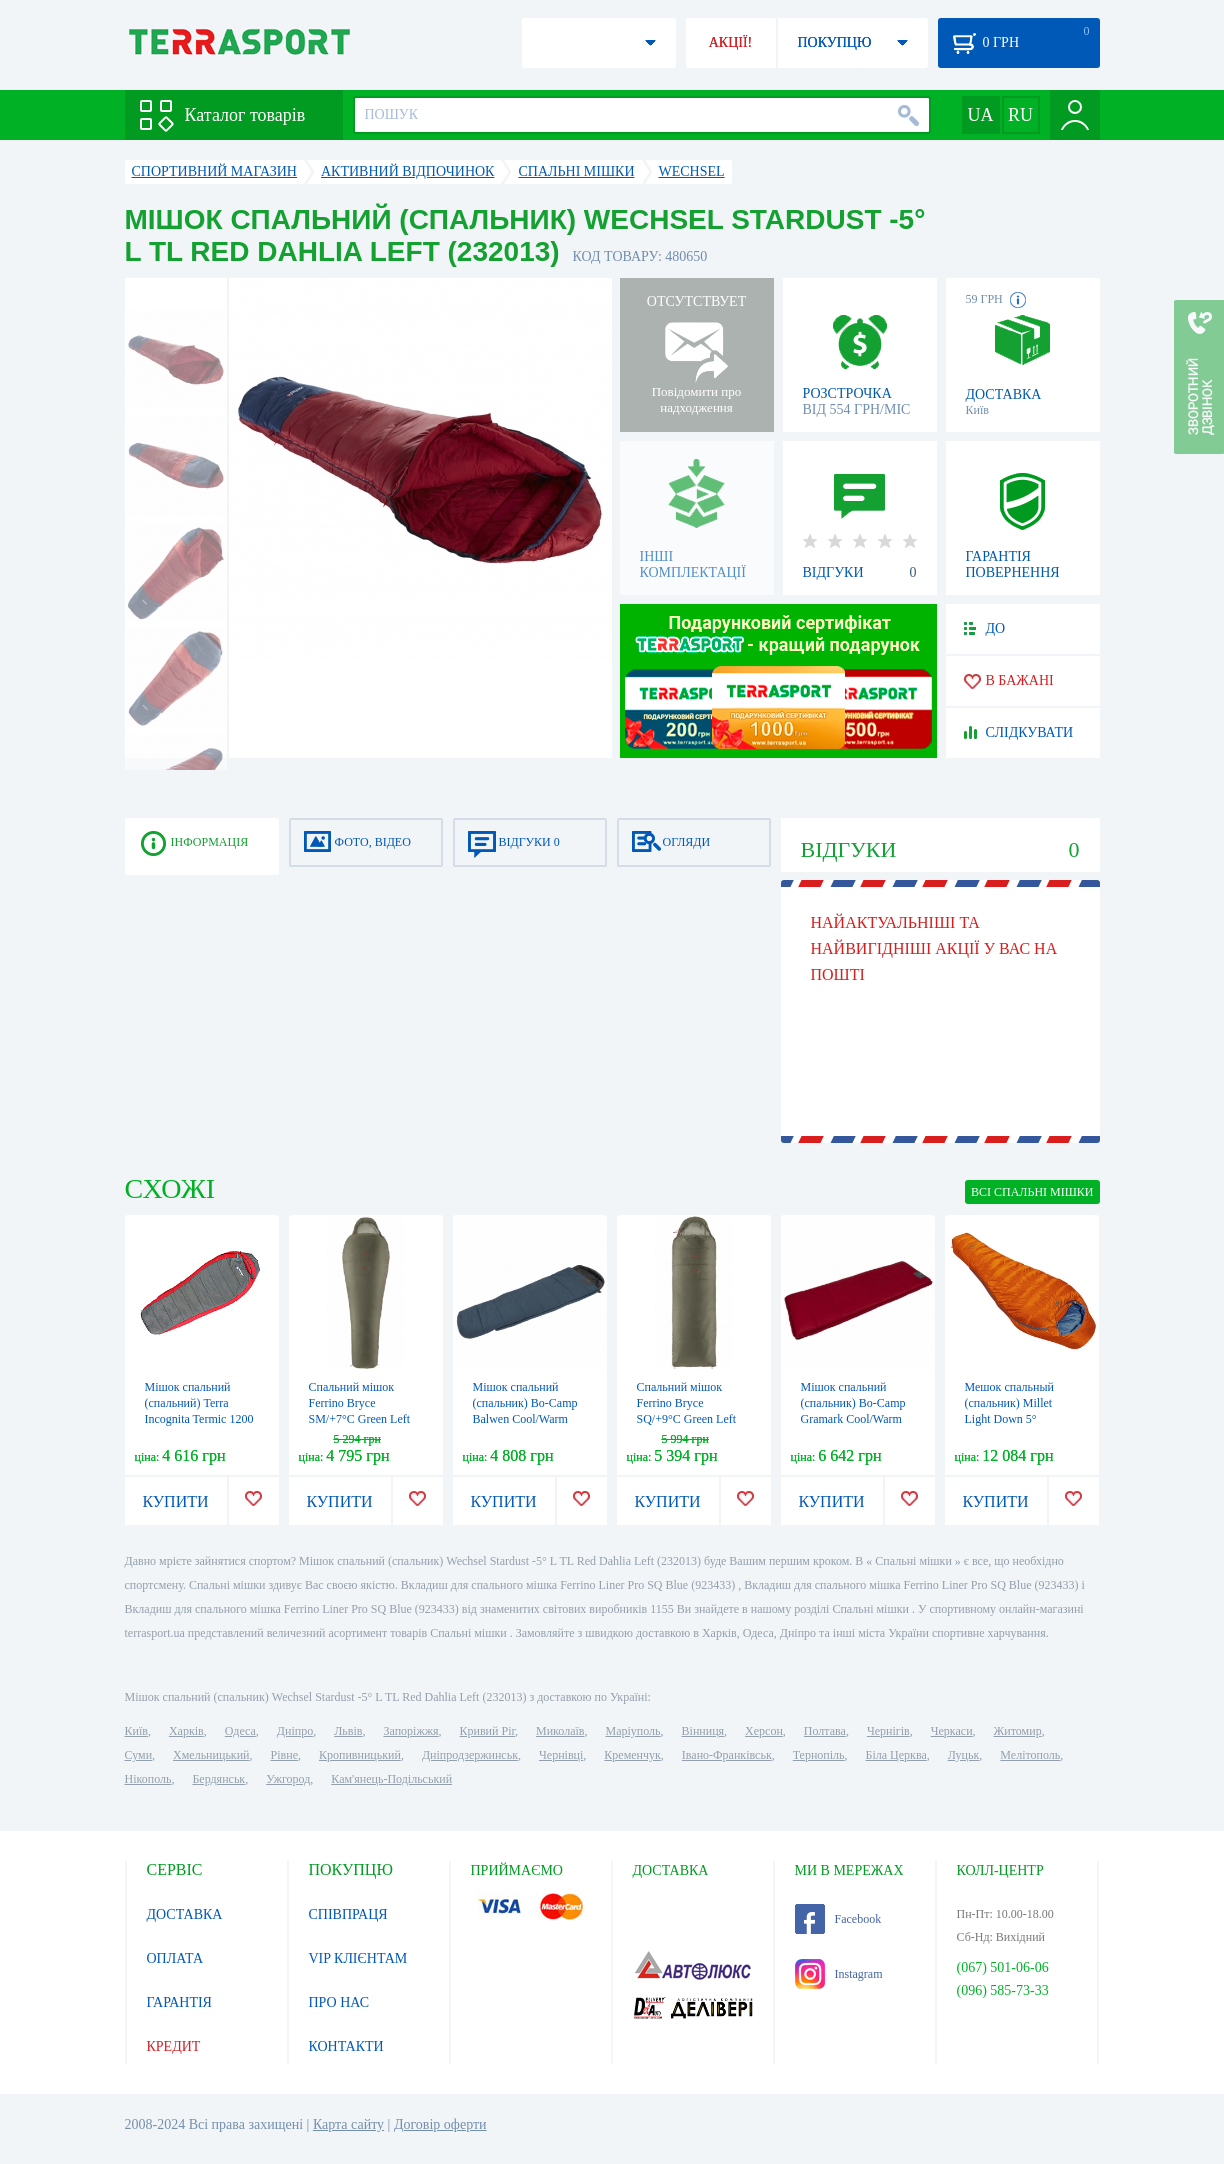 This screenshot has height=2164, width=1224. I want to click on Львів, so click(348, 1731).